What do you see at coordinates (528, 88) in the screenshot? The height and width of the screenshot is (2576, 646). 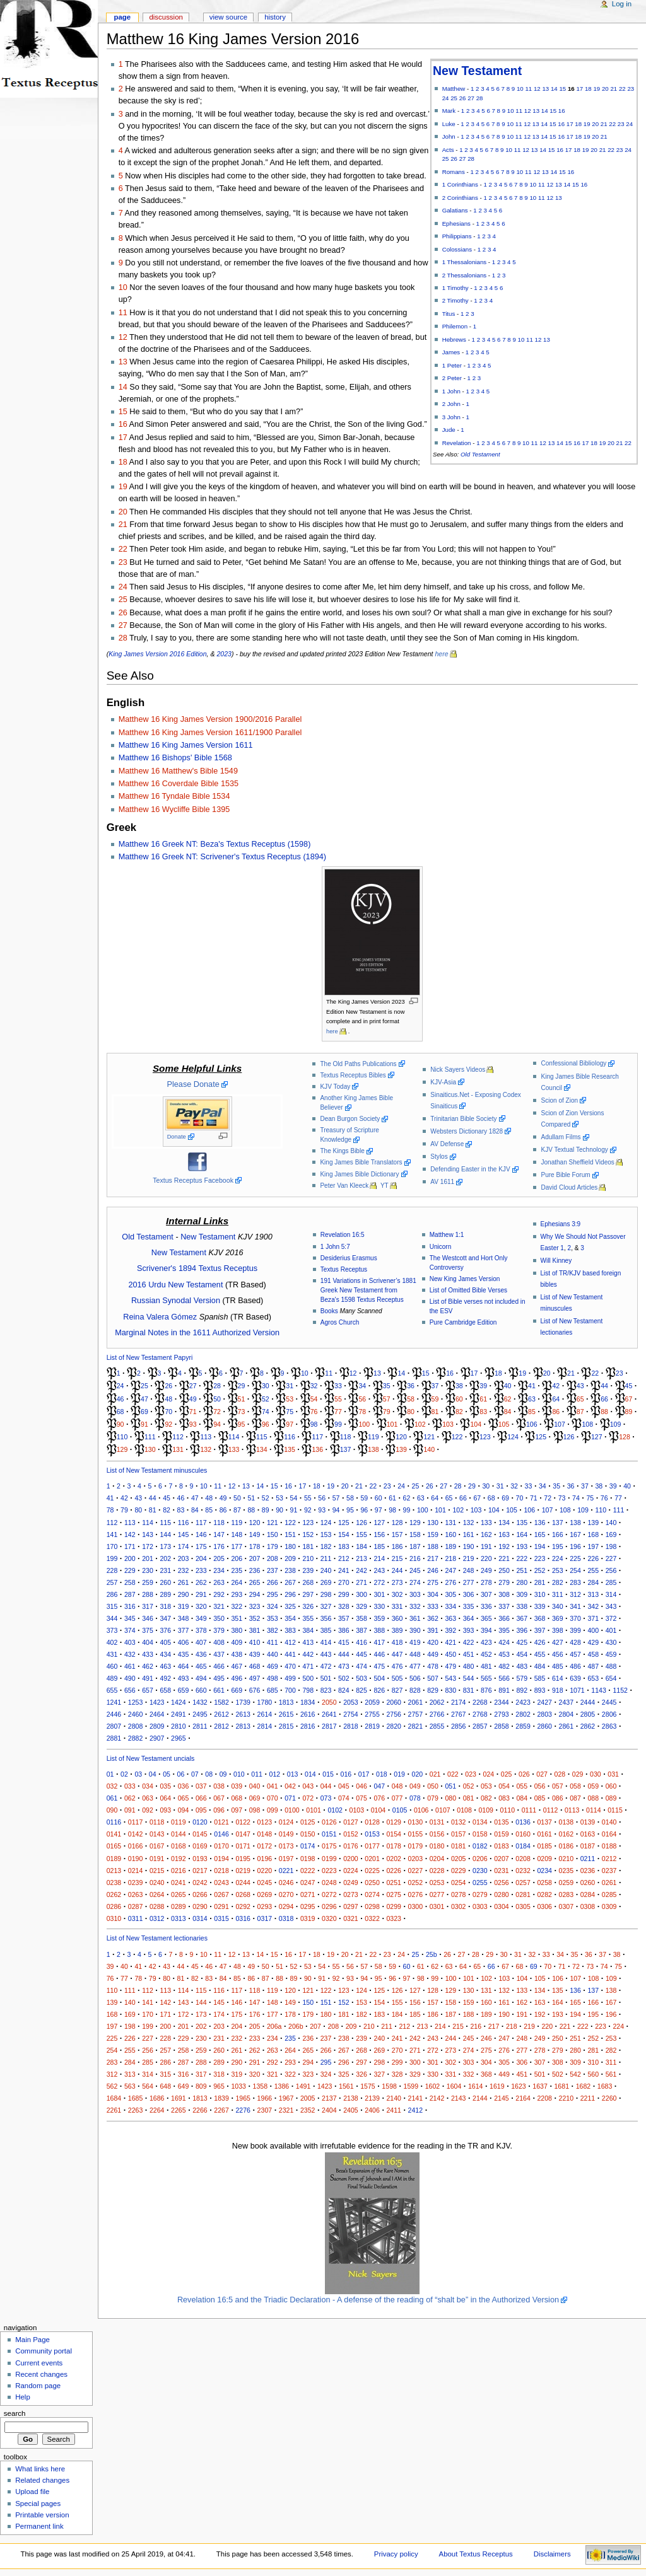 I see `11` at bounding box center [528, 88].